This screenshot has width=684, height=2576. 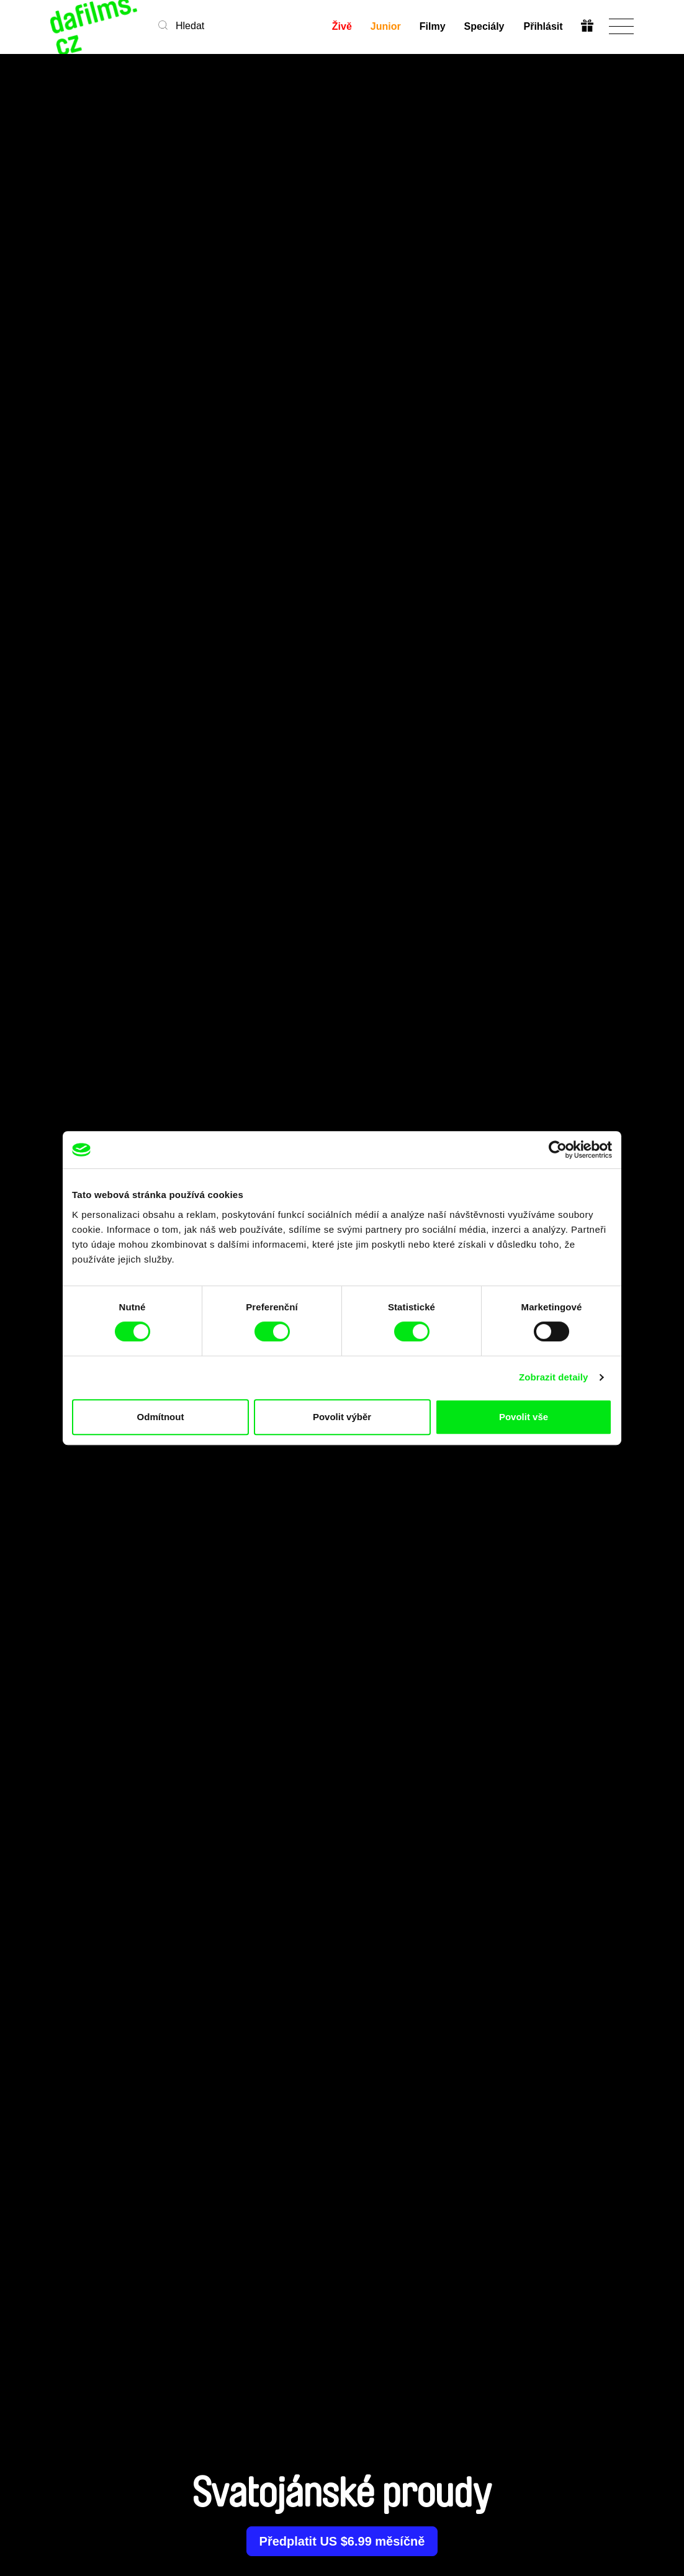 What do you see at coordinates (484, 26) in the screenshot?
I see `Speciály` at bounding box center [484, 26].